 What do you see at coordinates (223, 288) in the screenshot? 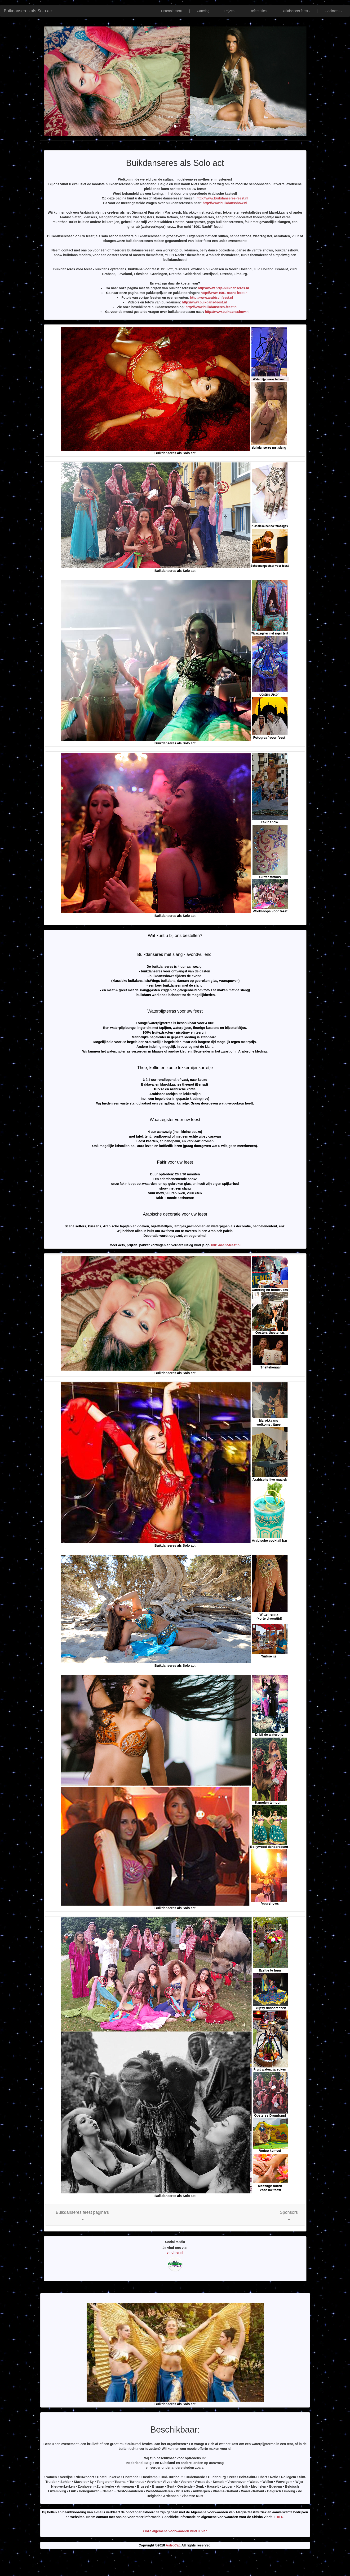
I see `http://www.prijs-buikdanseres.nl` at bounding box center [223, 288].